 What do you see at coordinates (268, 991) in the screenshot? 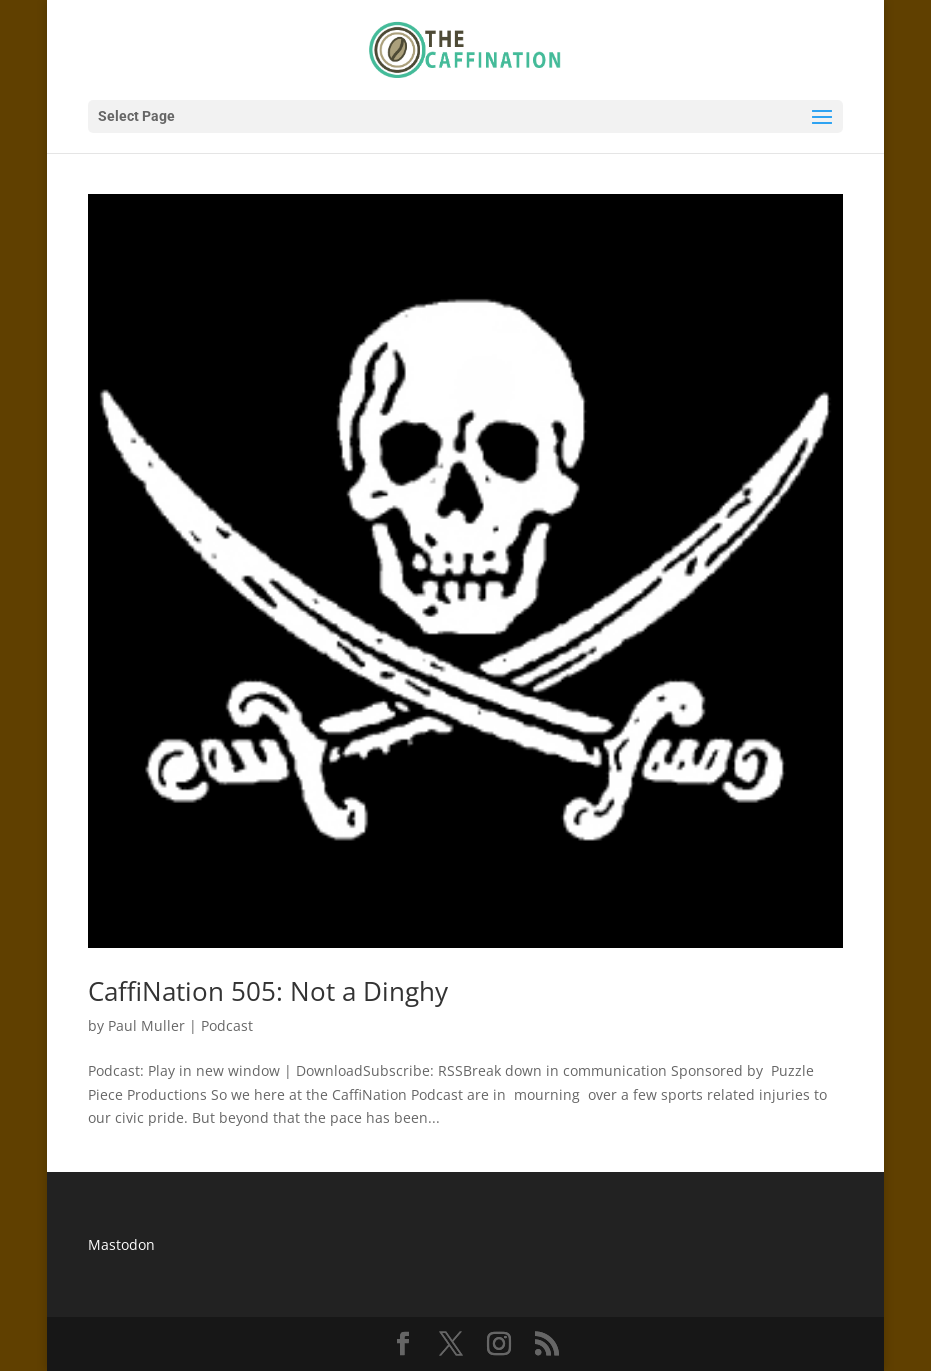
I see `CaffiNation 505: Not a Dinghy` at bounding box center [268, 991].